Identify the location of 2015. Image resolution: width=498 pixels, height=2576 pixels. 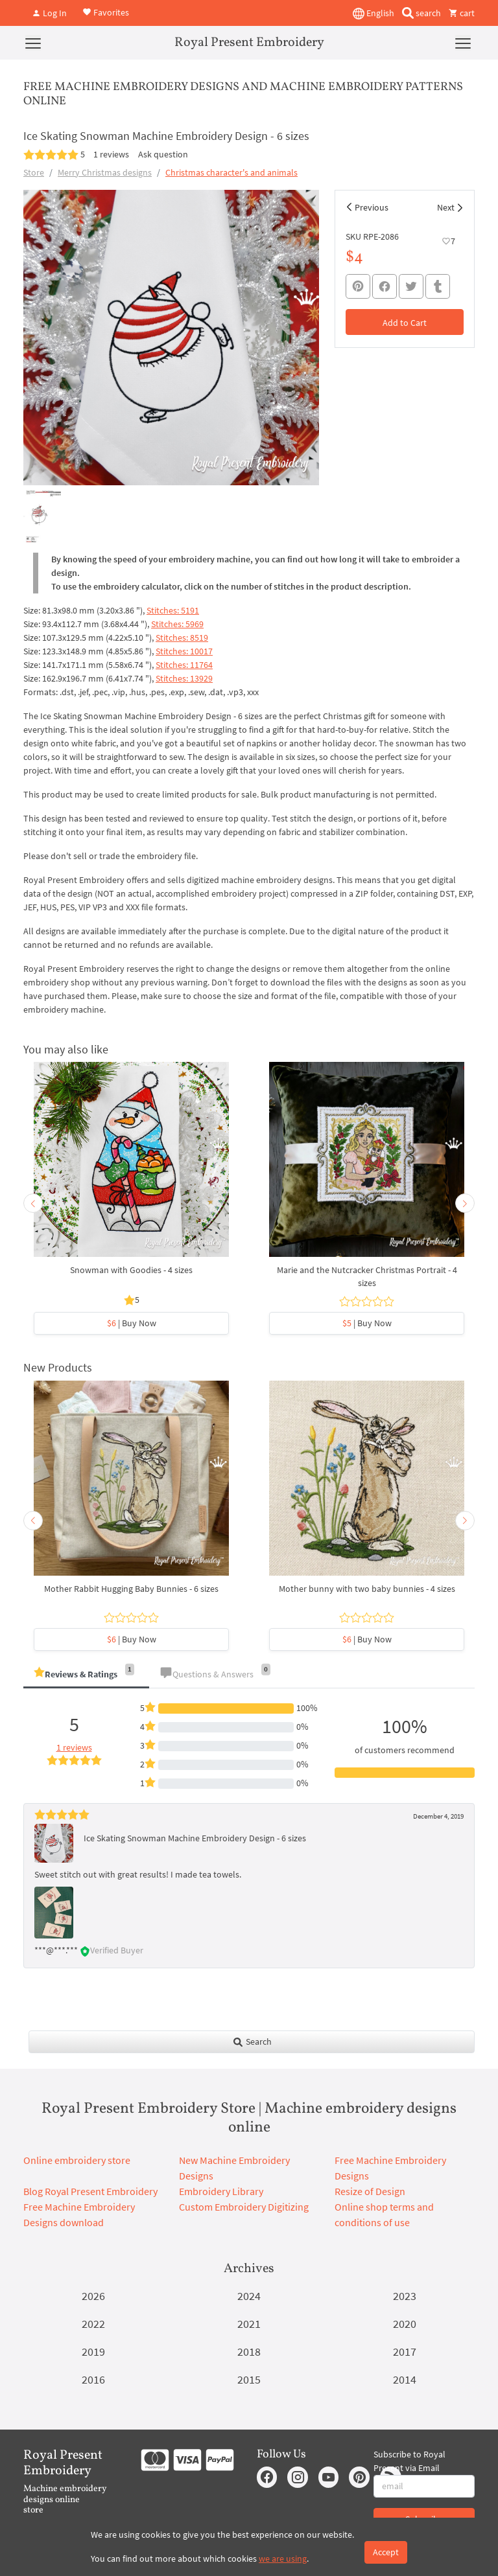
(249, 2379).